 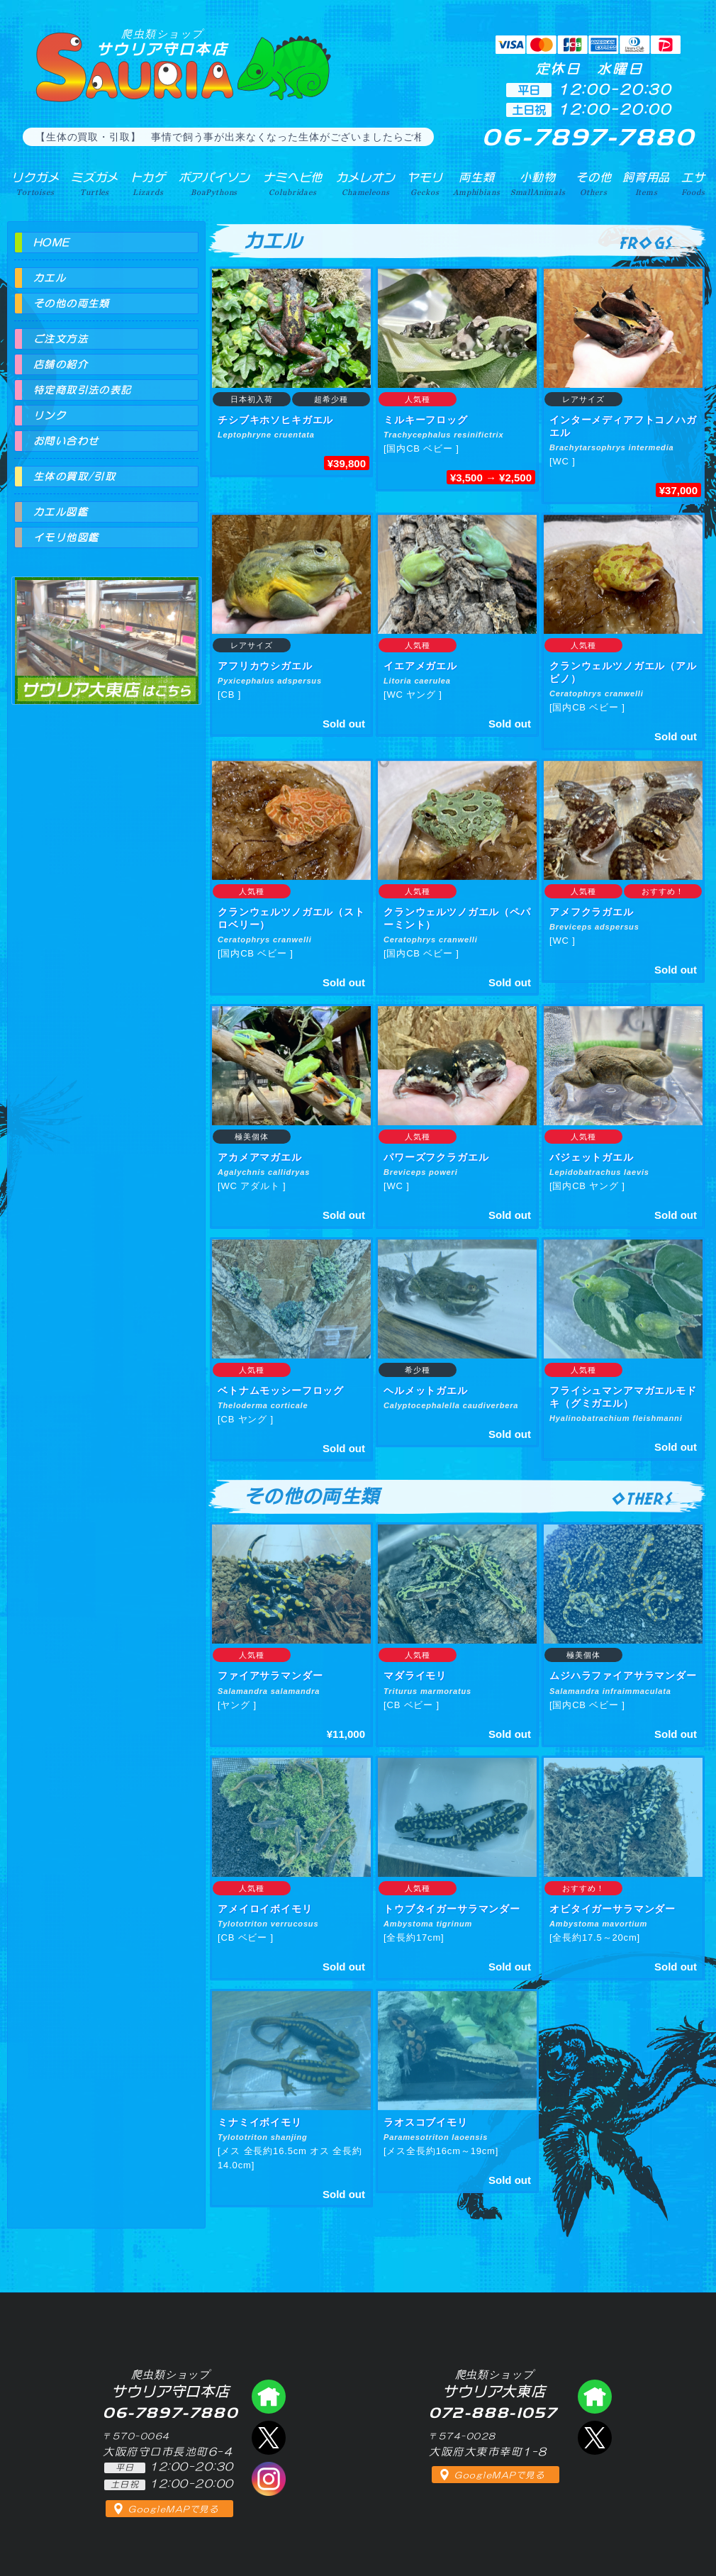 I want to click on 両生類, so click(x=476, y=183).